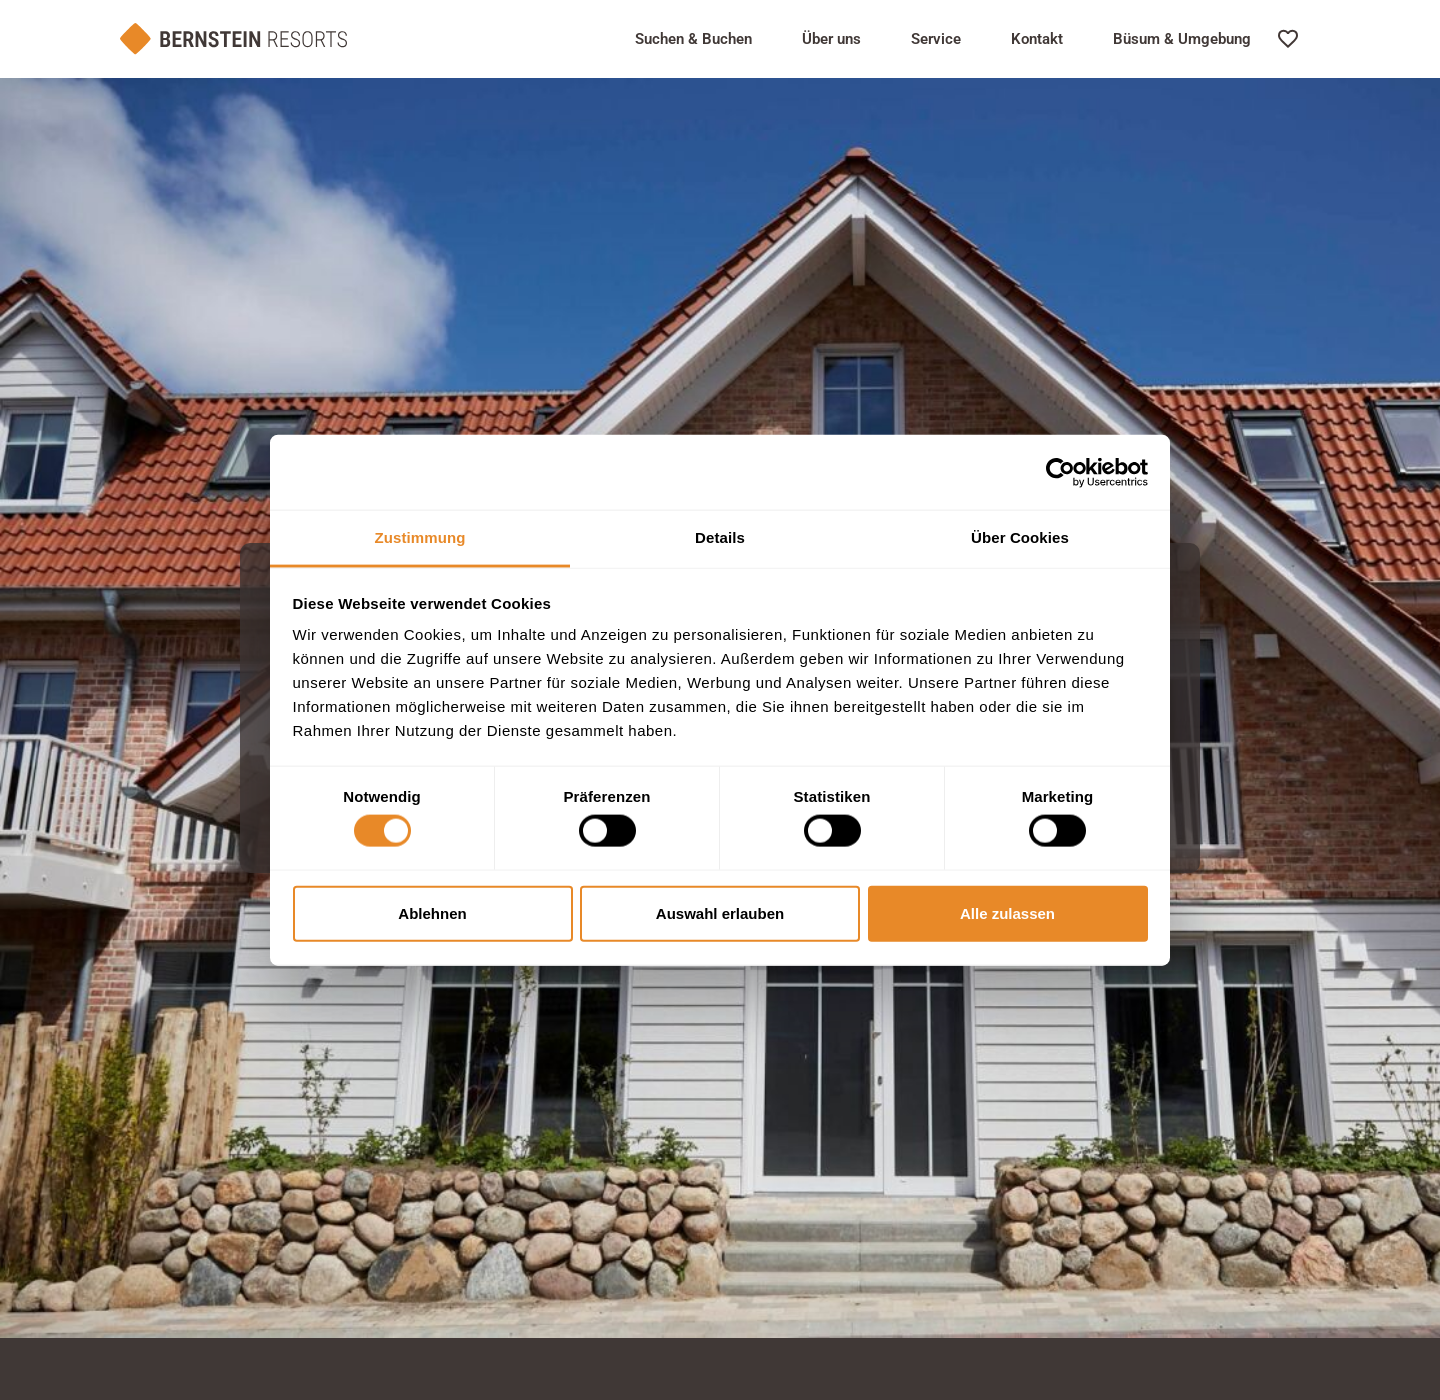  I want to click on Details [tab], so click(720, 537).